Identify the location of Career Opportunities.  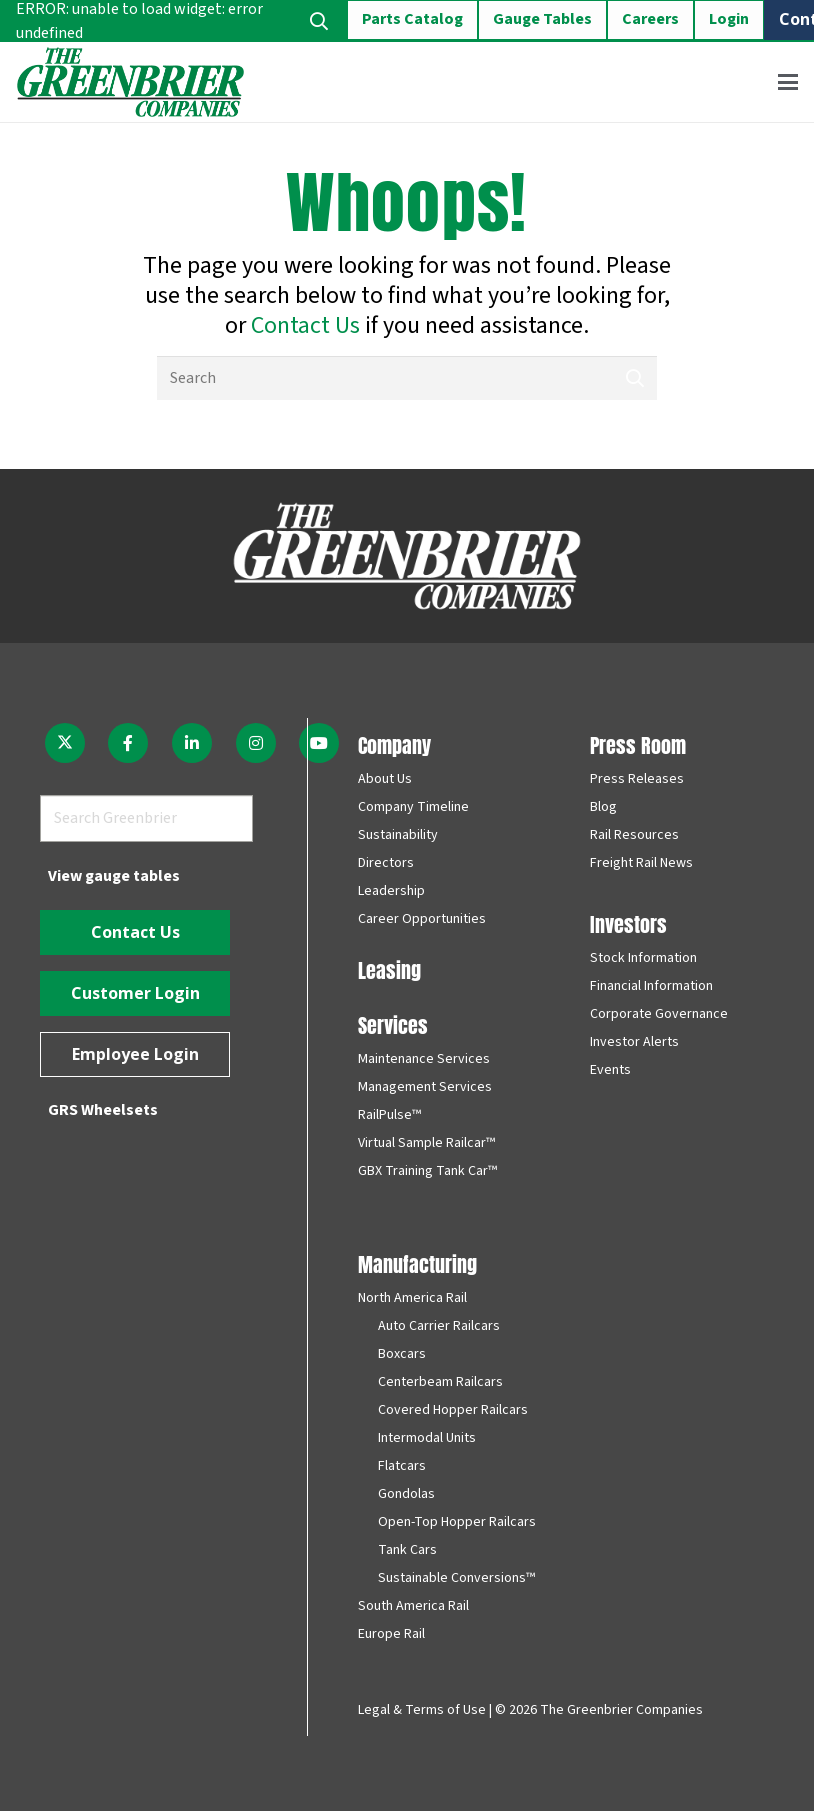
(422, 919).